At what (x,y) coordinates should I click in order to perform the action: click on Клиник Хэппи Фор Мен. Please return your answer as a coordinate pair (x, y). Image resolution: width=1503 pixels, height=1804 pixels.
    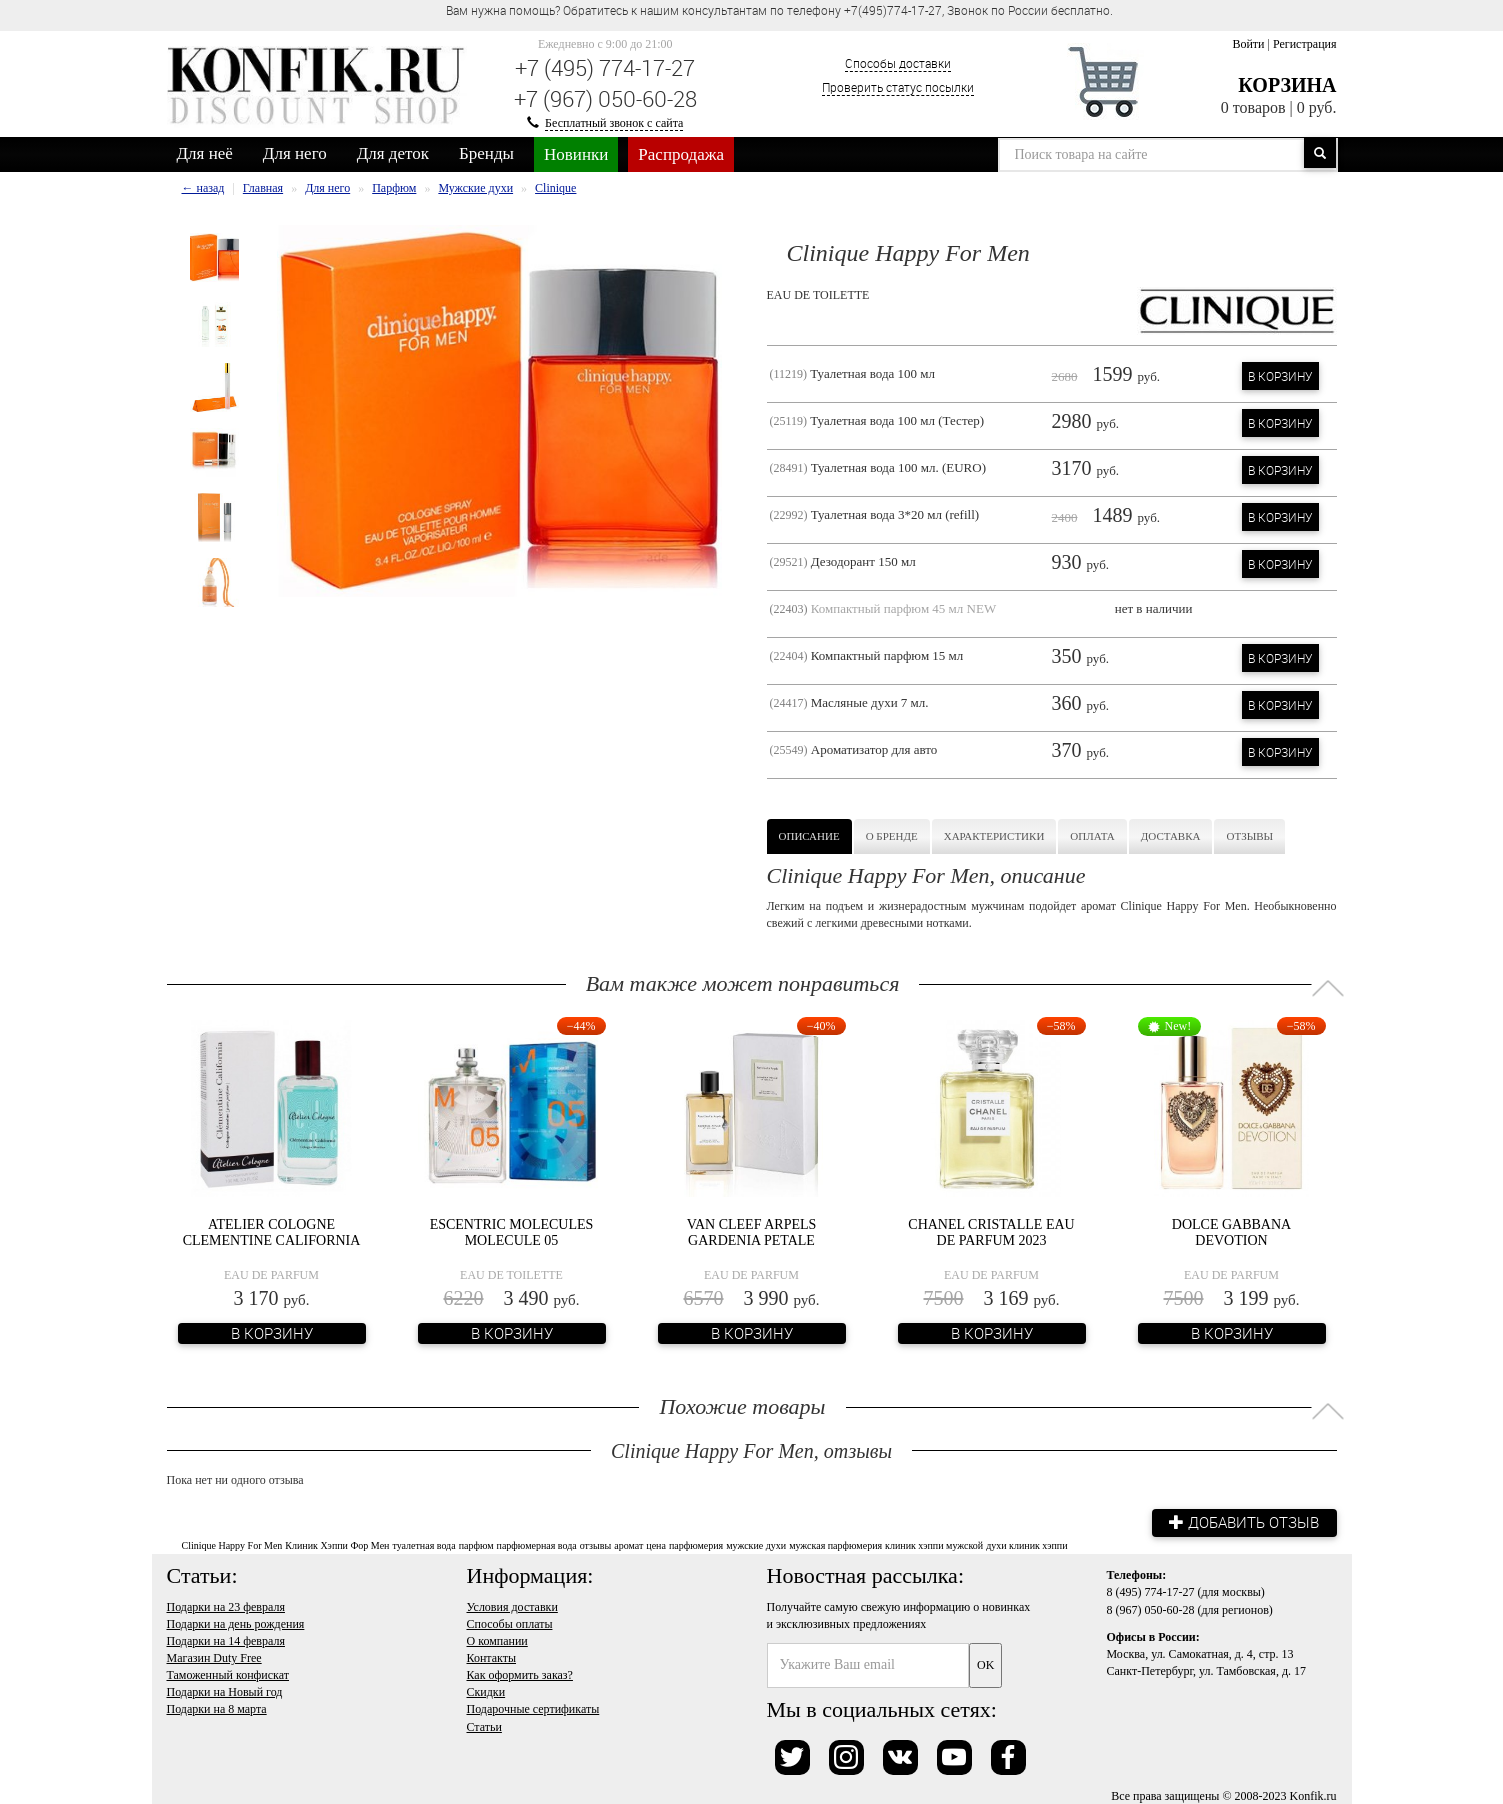
    Looking at the image, I should click on (337, 1544).